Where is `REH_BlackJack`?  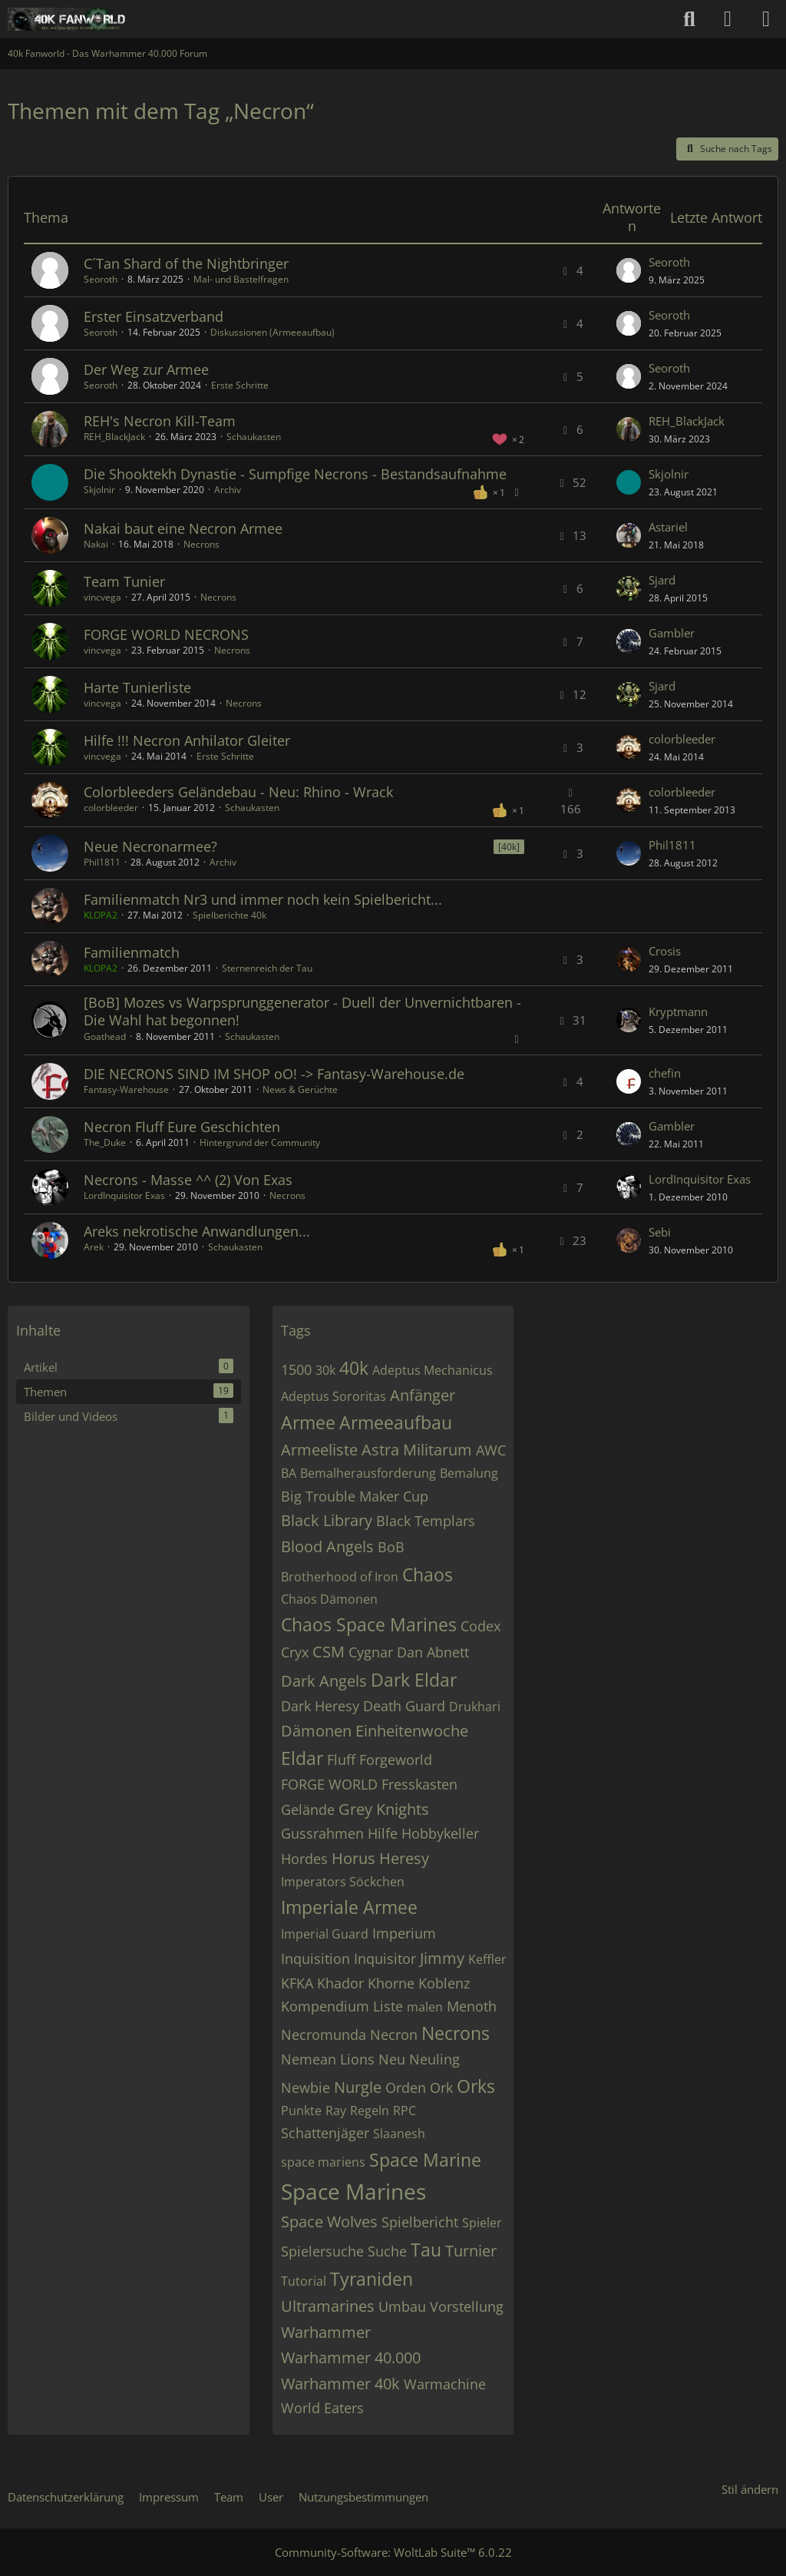 REH_BlackJack is located at coordinates (114, 436).